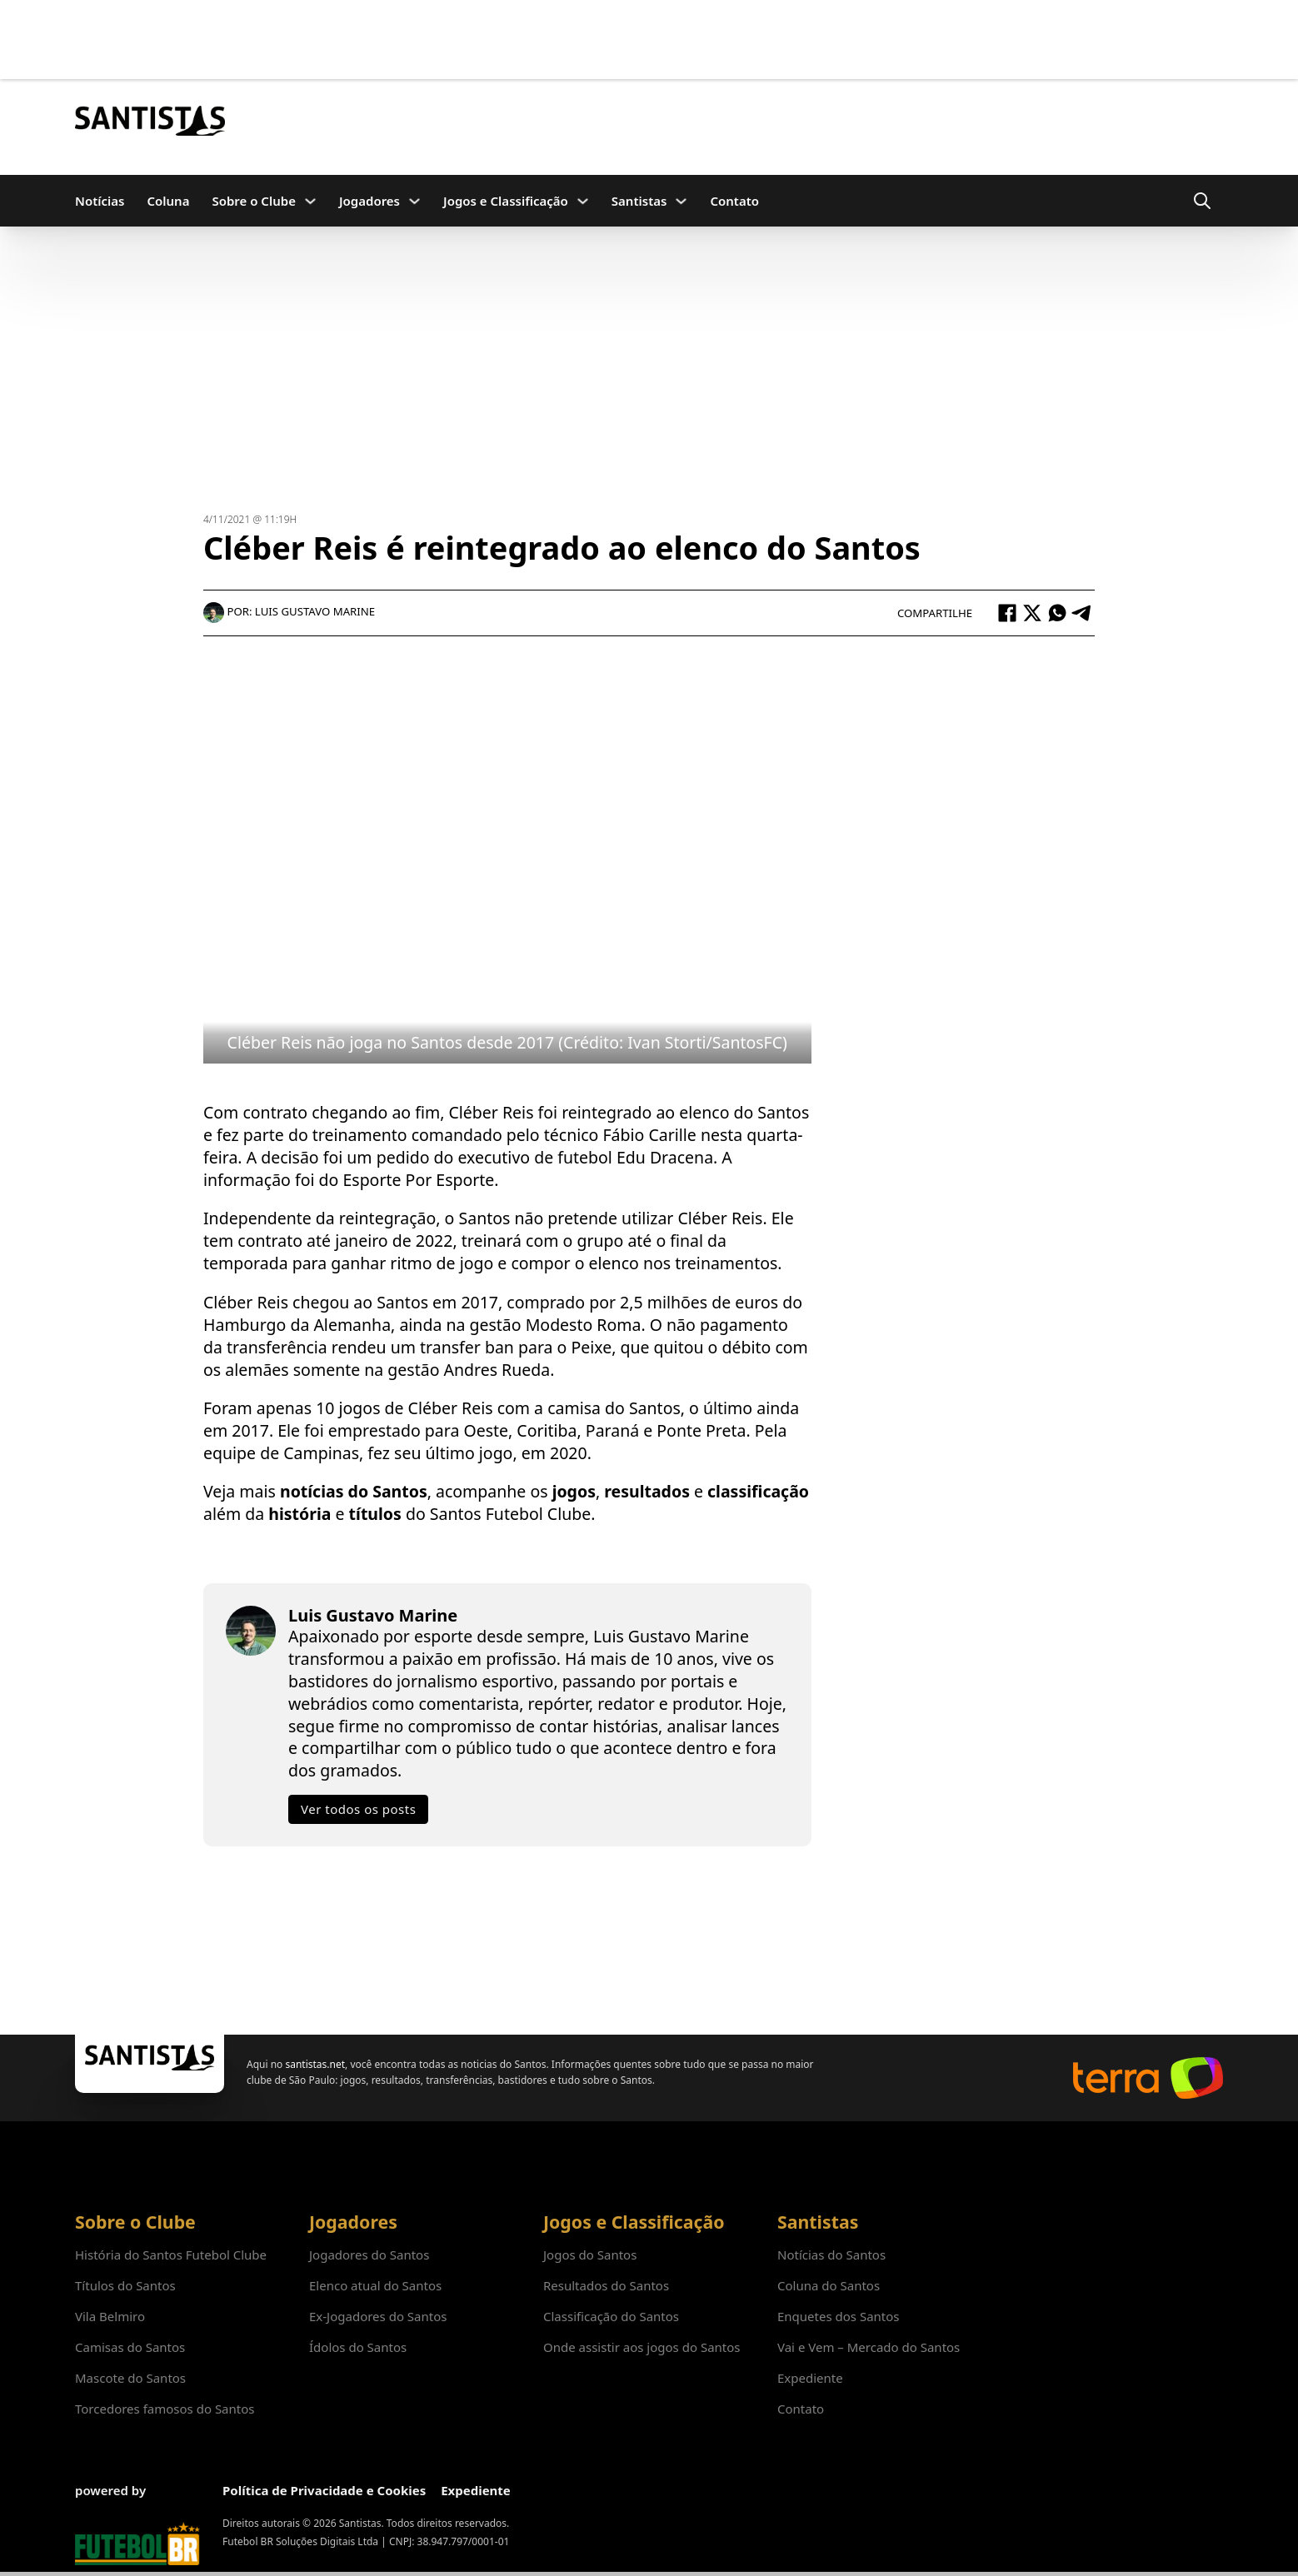  Describe the element at coordinates (868, 2347) in the screenshot. I see `Vai e Vem – Mercado do Santos` at that location.